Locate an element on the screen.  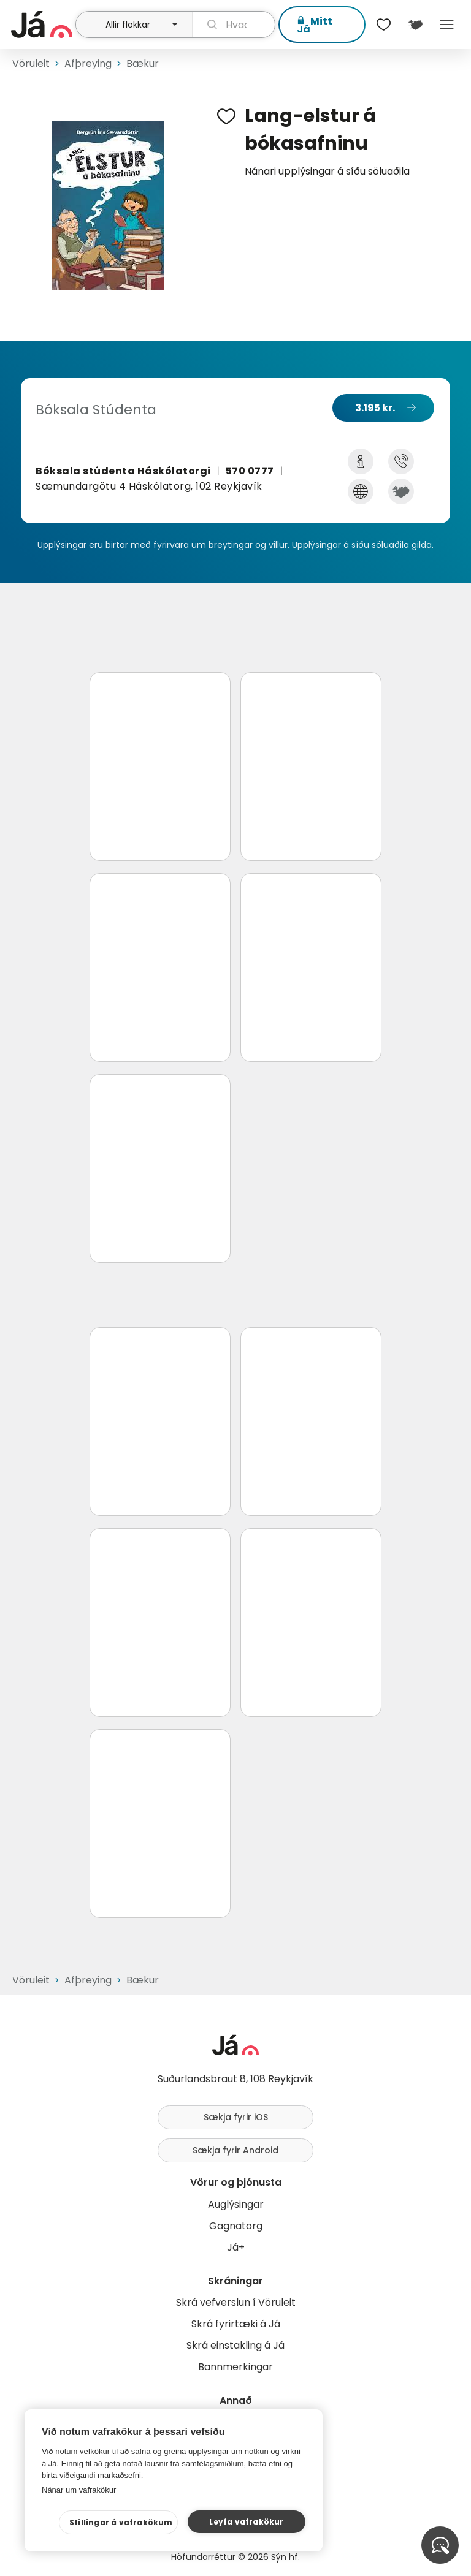
Gagnatorg is located at coordinates (235, 2226).